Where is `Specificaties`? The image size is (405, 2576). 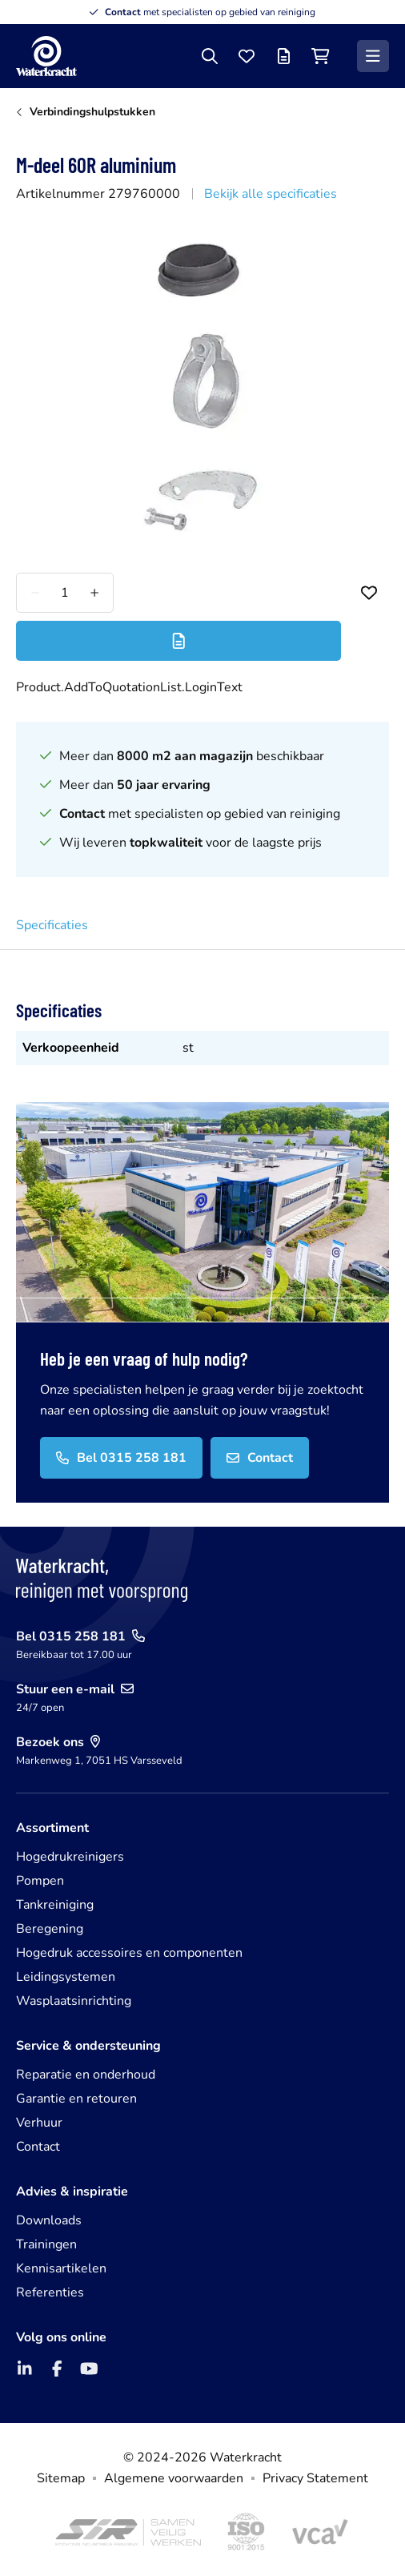 Specificaties is located at coordinates (52, 925).